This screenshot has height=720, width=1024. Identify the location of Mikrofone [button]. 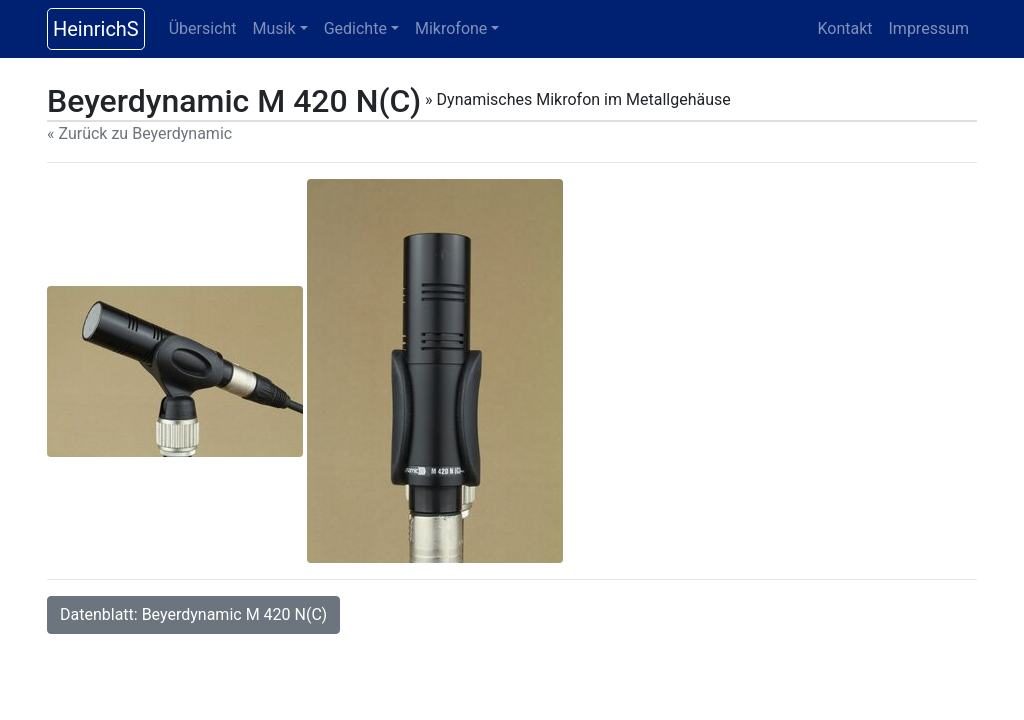
(451, 28).